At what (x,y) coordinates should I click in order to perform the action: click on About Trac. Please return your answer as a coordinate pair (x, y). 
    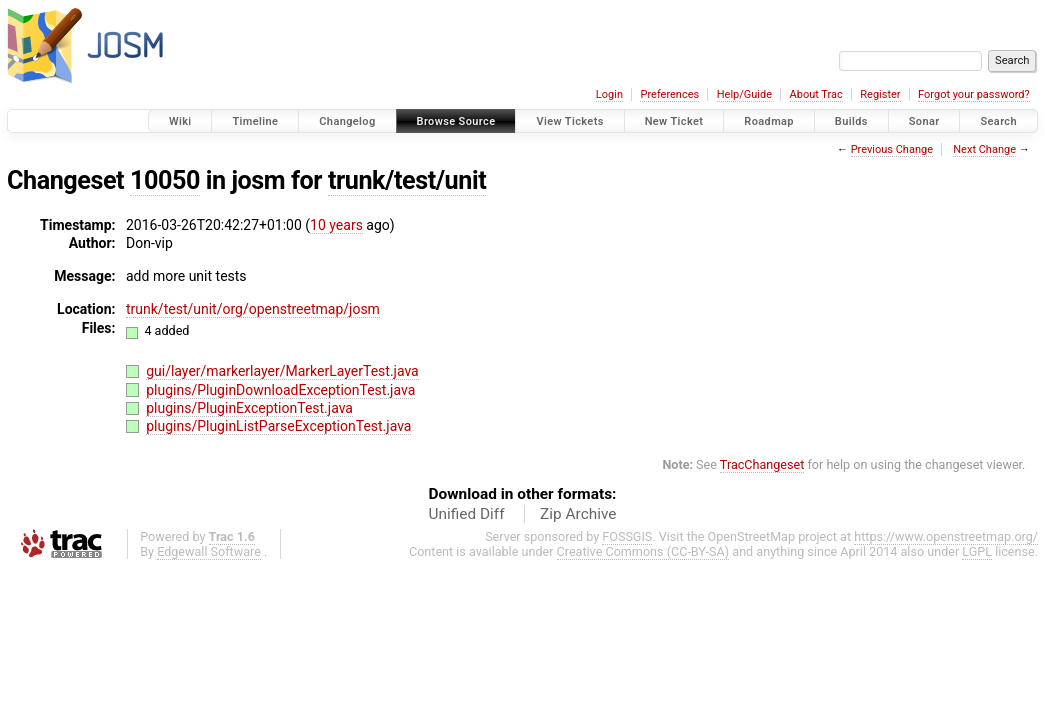
    Looking at the image, I should click on (816, 94).